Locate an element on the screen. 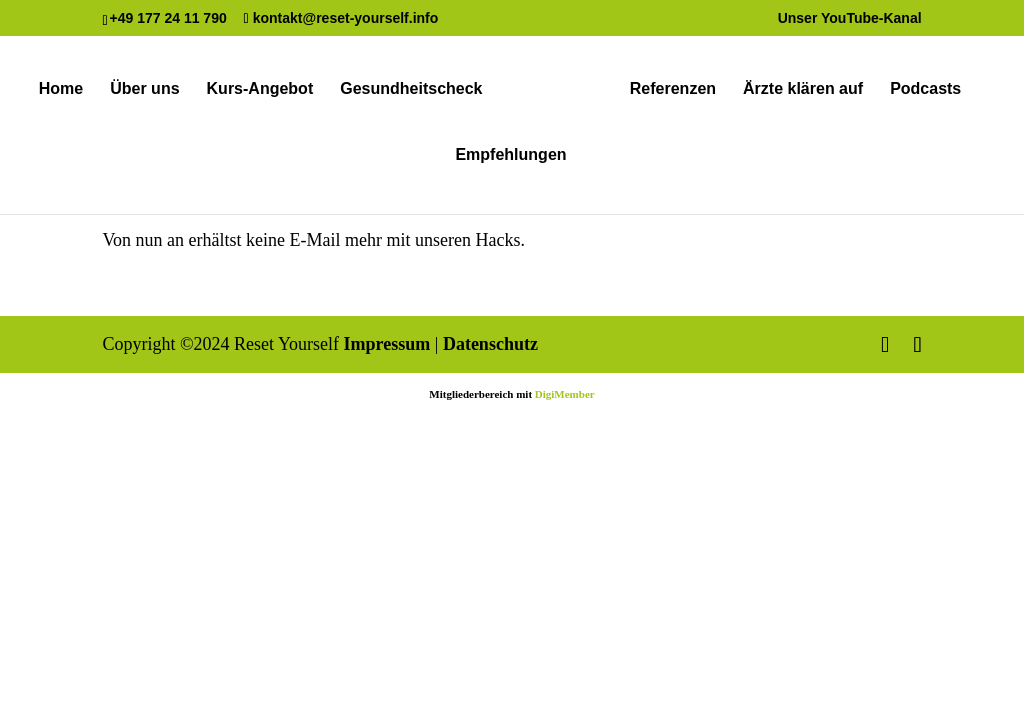  Ärzte klären auf is located at coordinates (803, 89).